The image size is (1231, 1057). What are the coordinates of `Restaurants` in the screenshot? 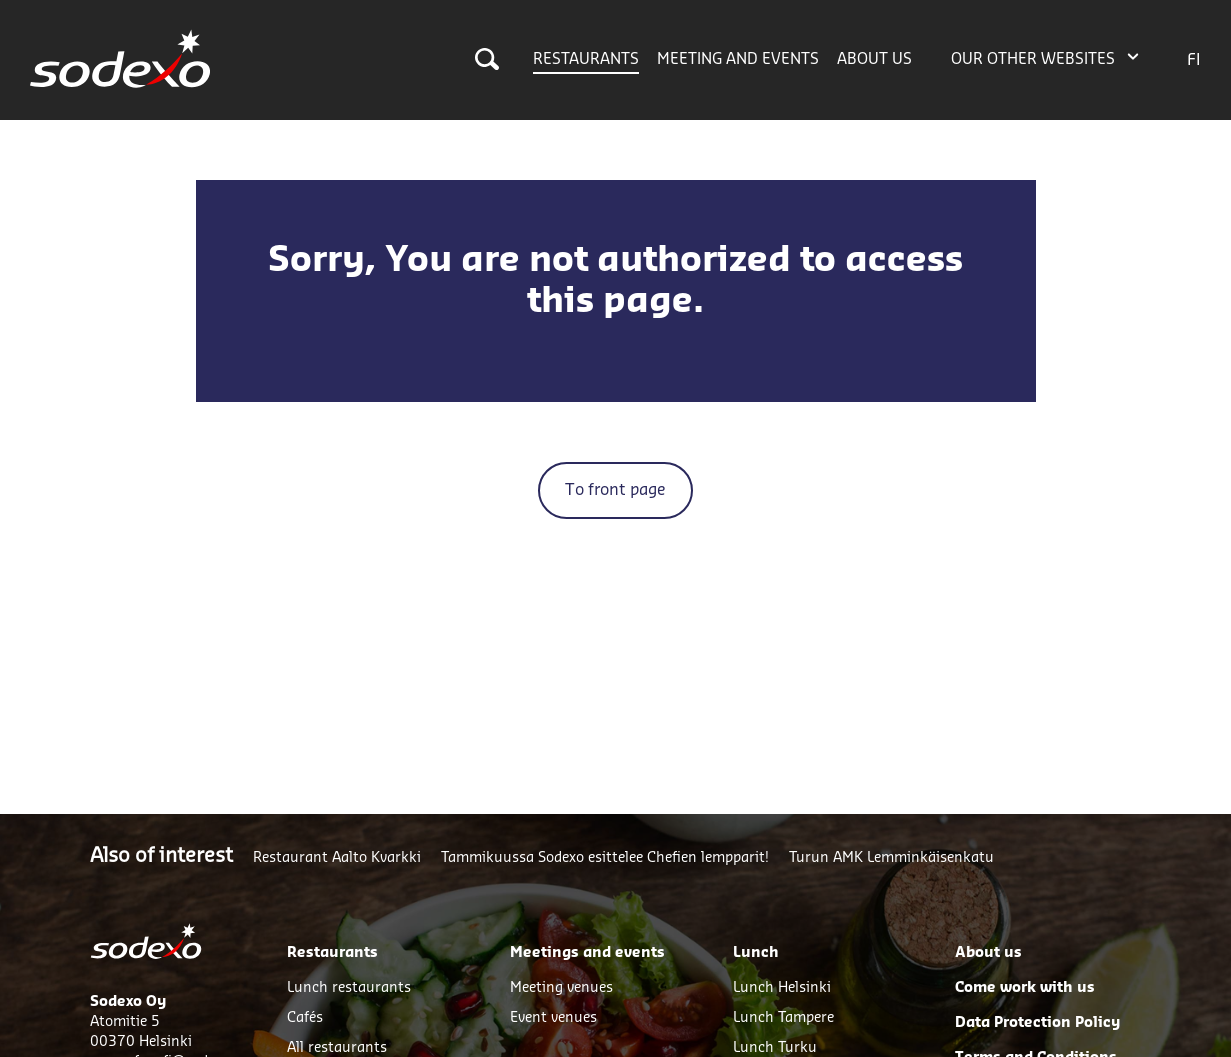 It's located at (586, 59).